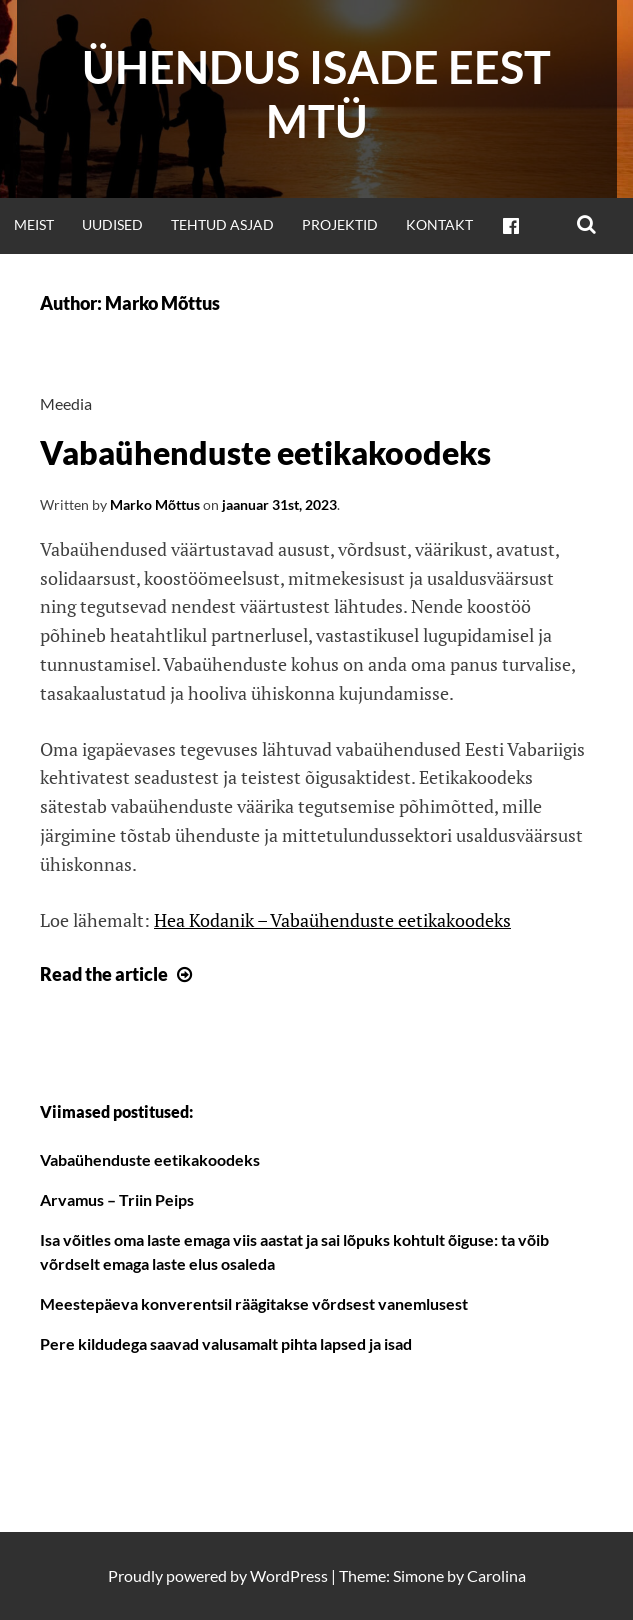  I want to click on Projektid, so click(340, 224).